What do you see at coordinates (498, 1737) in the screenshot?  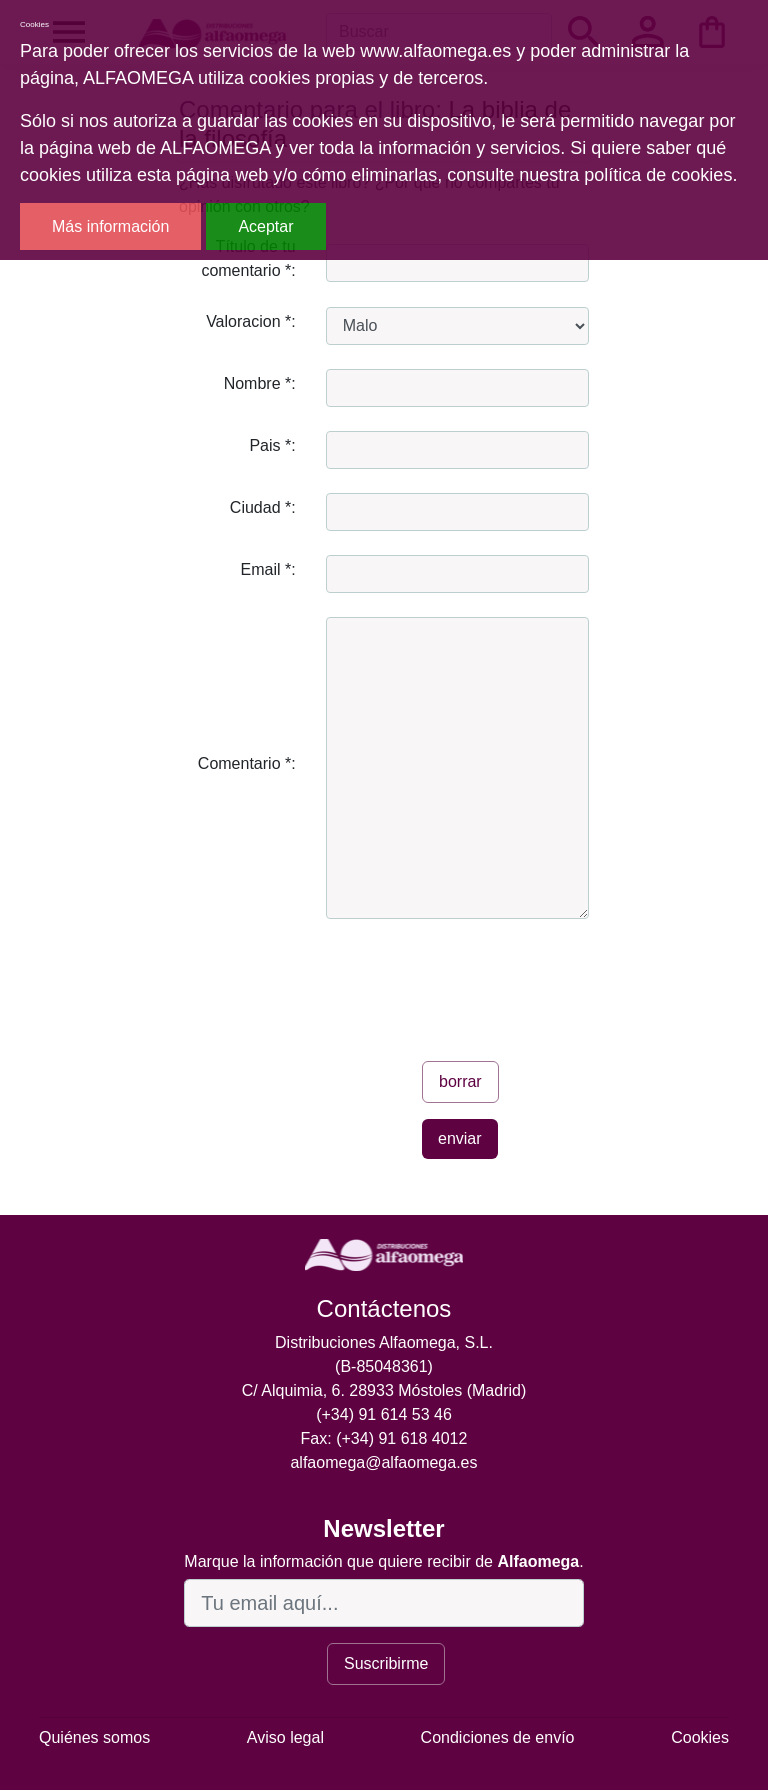 I see `Condiciones de envío` at bounding box center [498, 1737].